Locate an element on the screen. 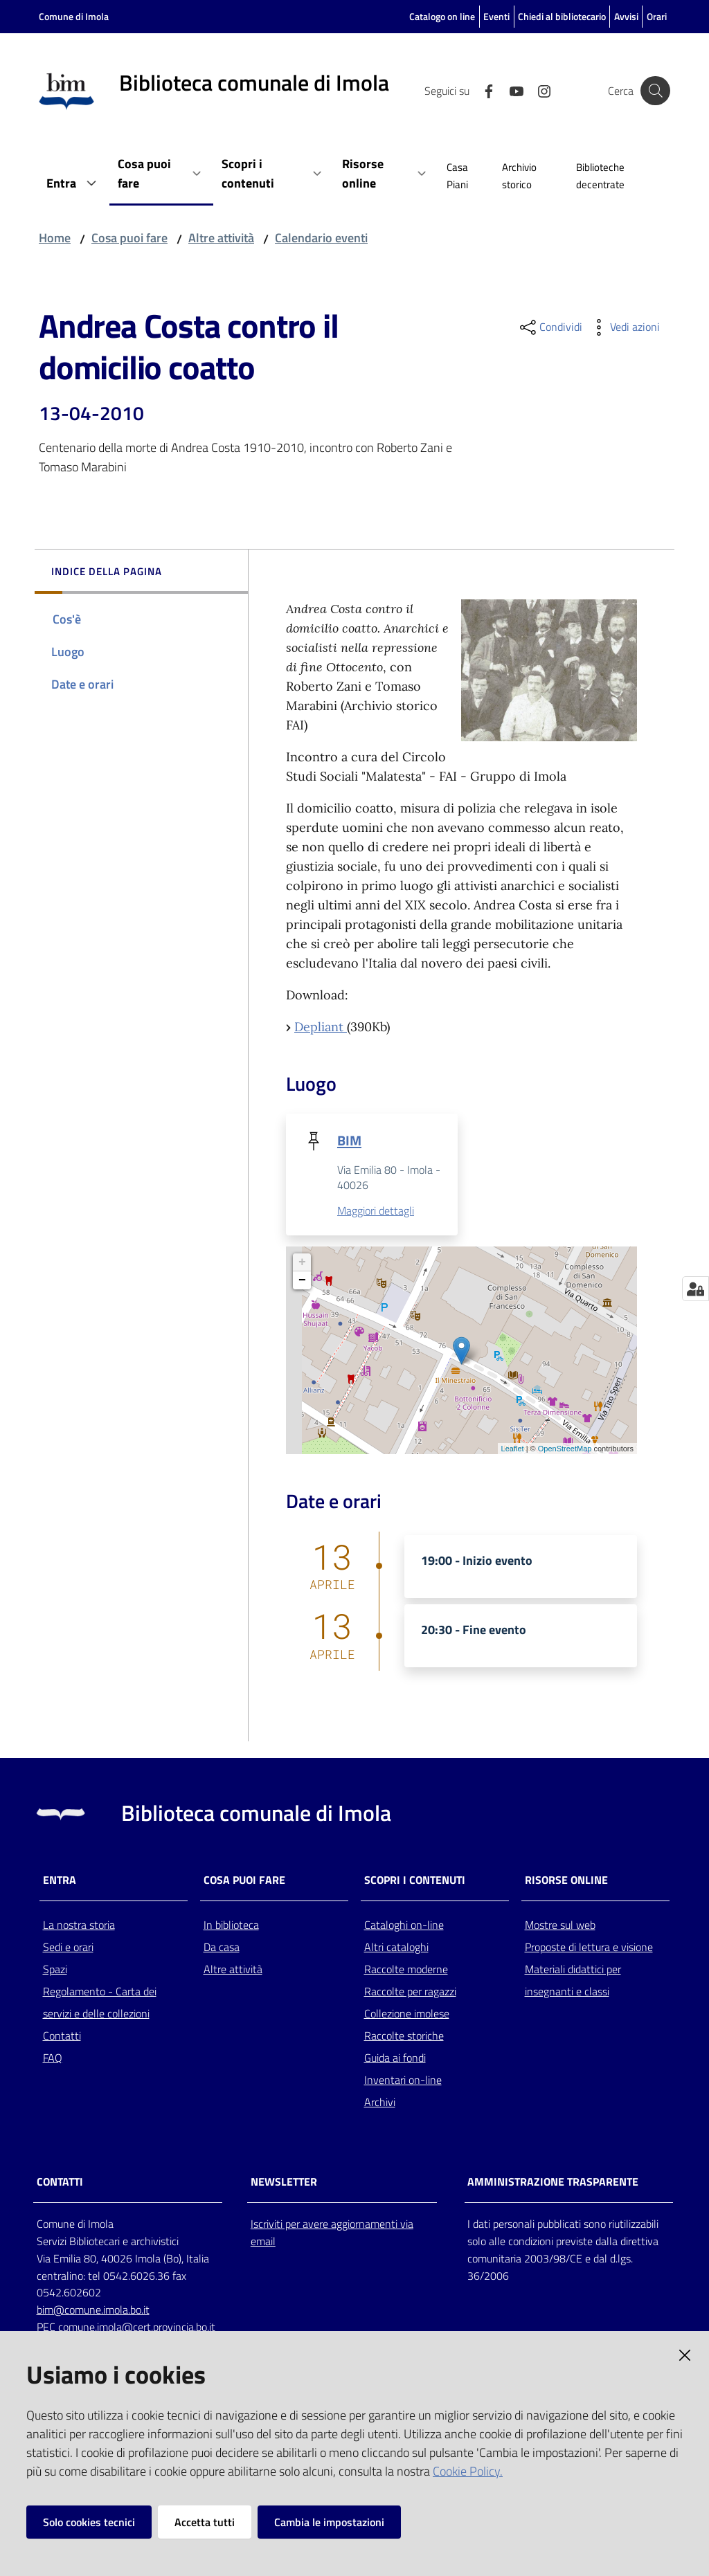  Comune di Imola is located at coordinates (74, 16).